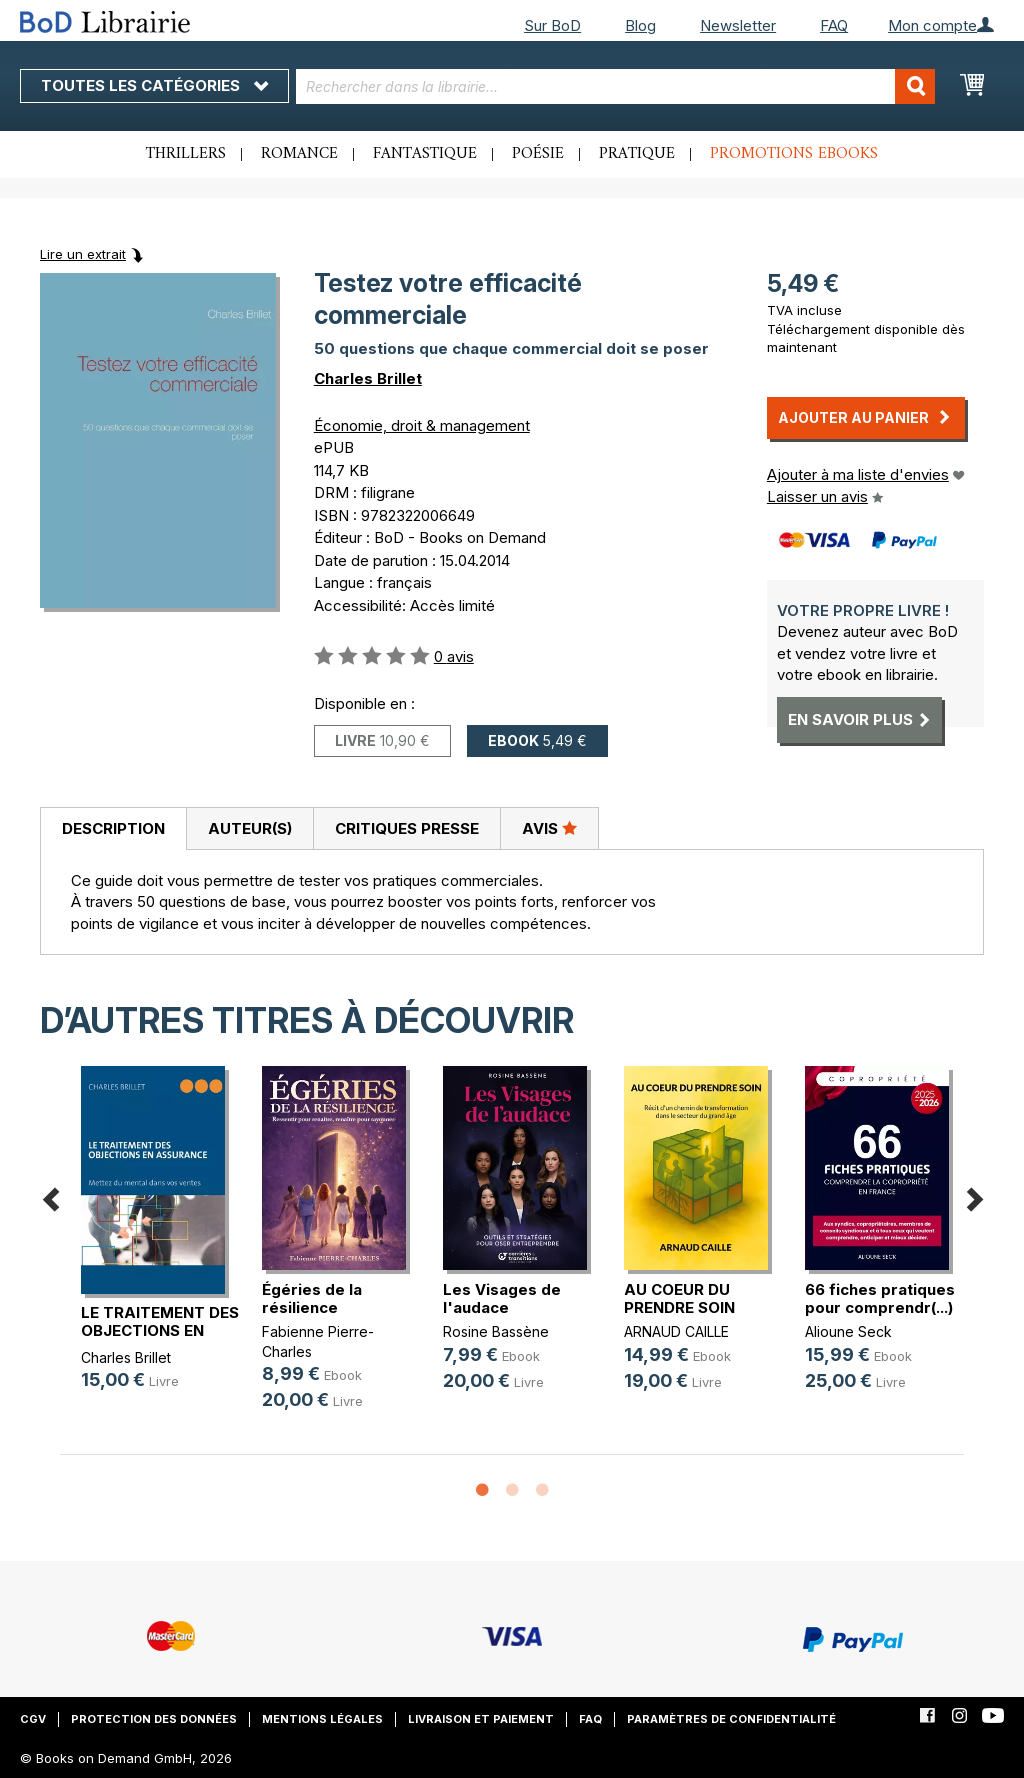 The width and height of the screenshot is (1024, 1778). What do you see at coordinates (679, 1298) in the screenshot?
I see `AU COEUR DU PRENDRE SOIN` at bounding box center [679, 1298].